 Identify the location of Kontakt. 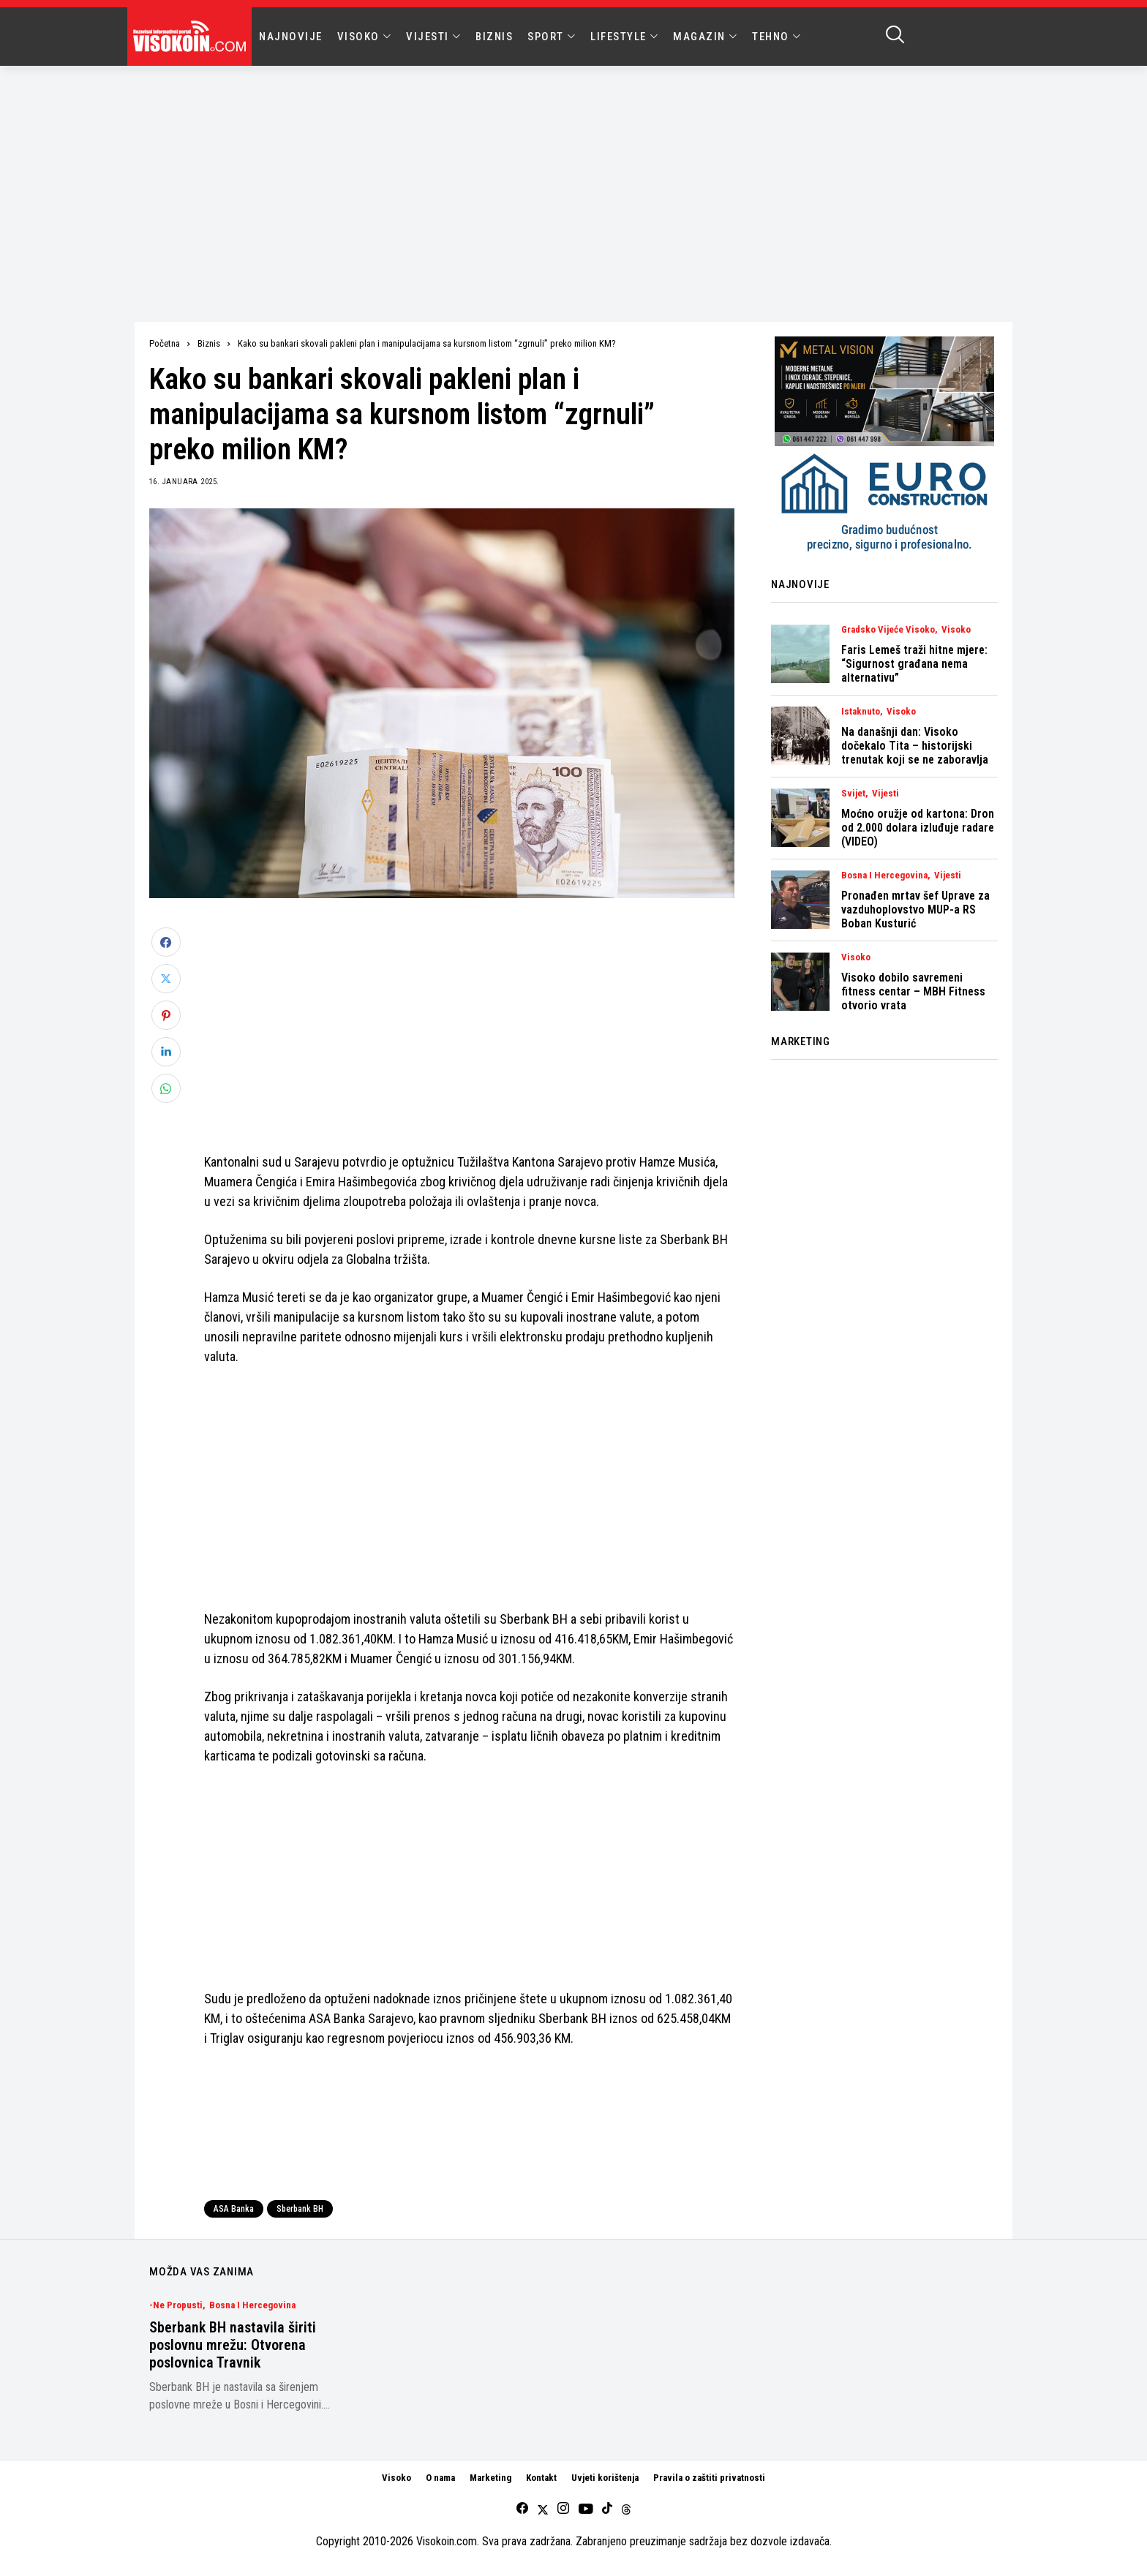
(541, 2477).